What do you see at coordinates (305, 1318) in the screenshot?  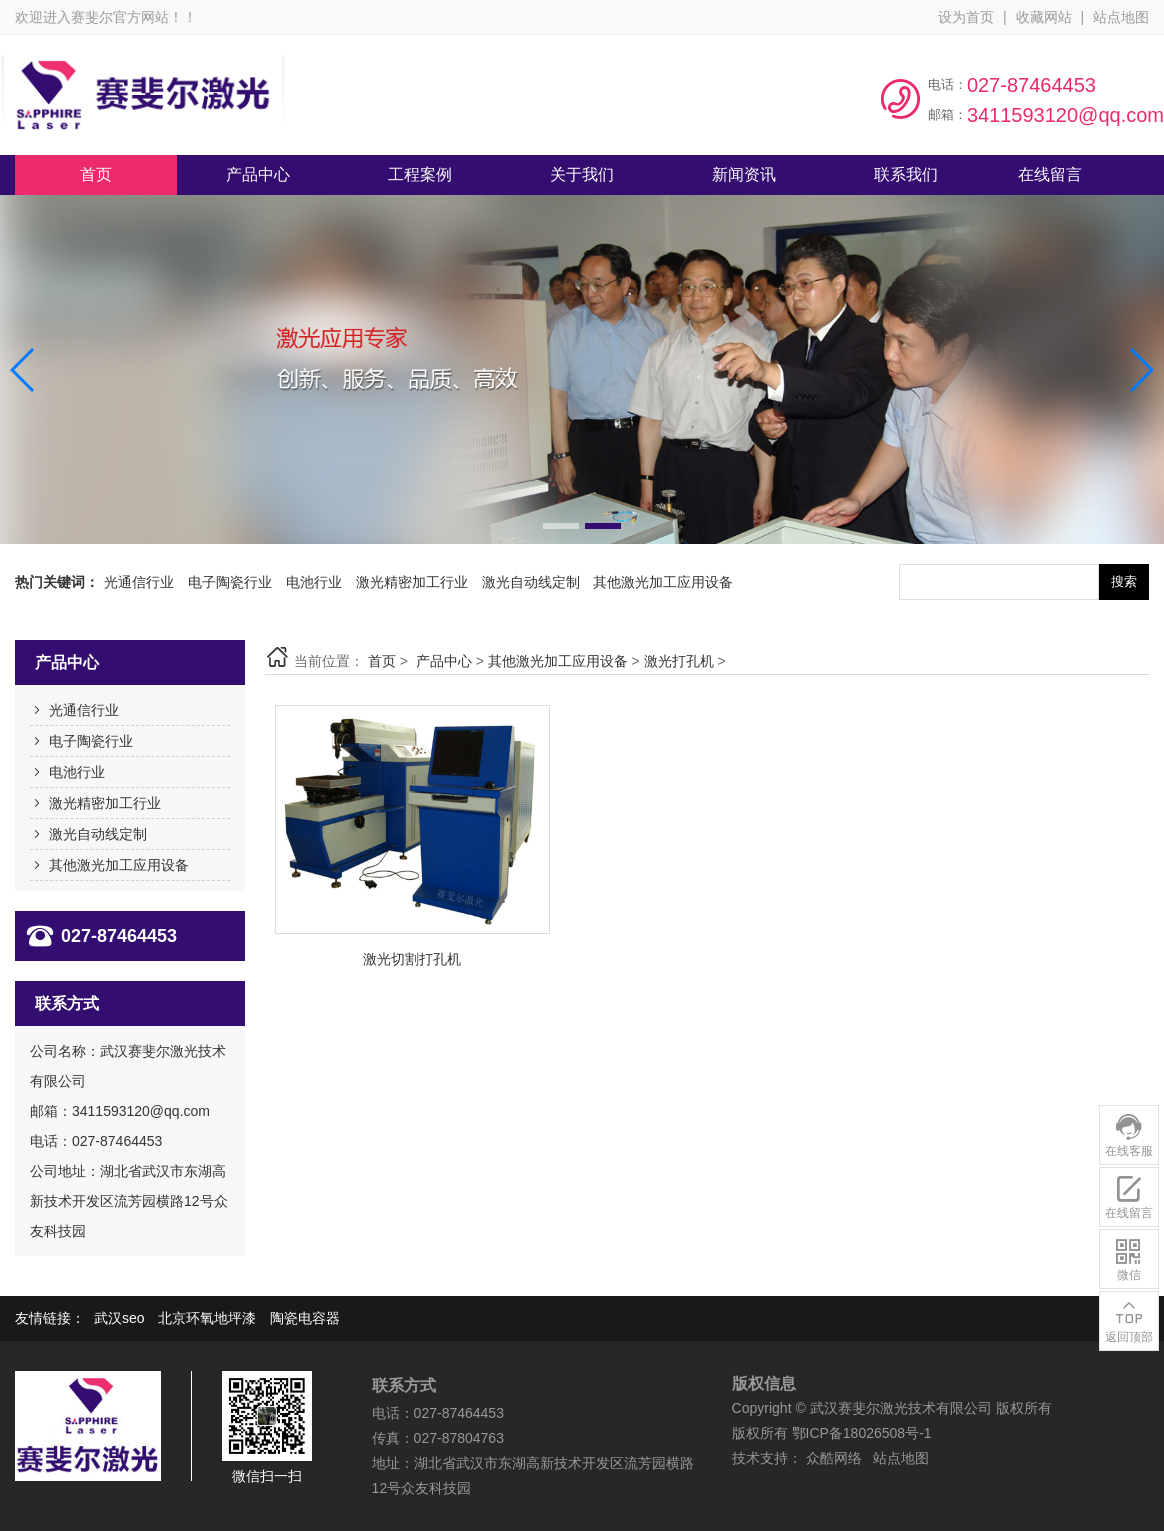 I see `陶瓷电容器` at bounding box center [305, 1318].